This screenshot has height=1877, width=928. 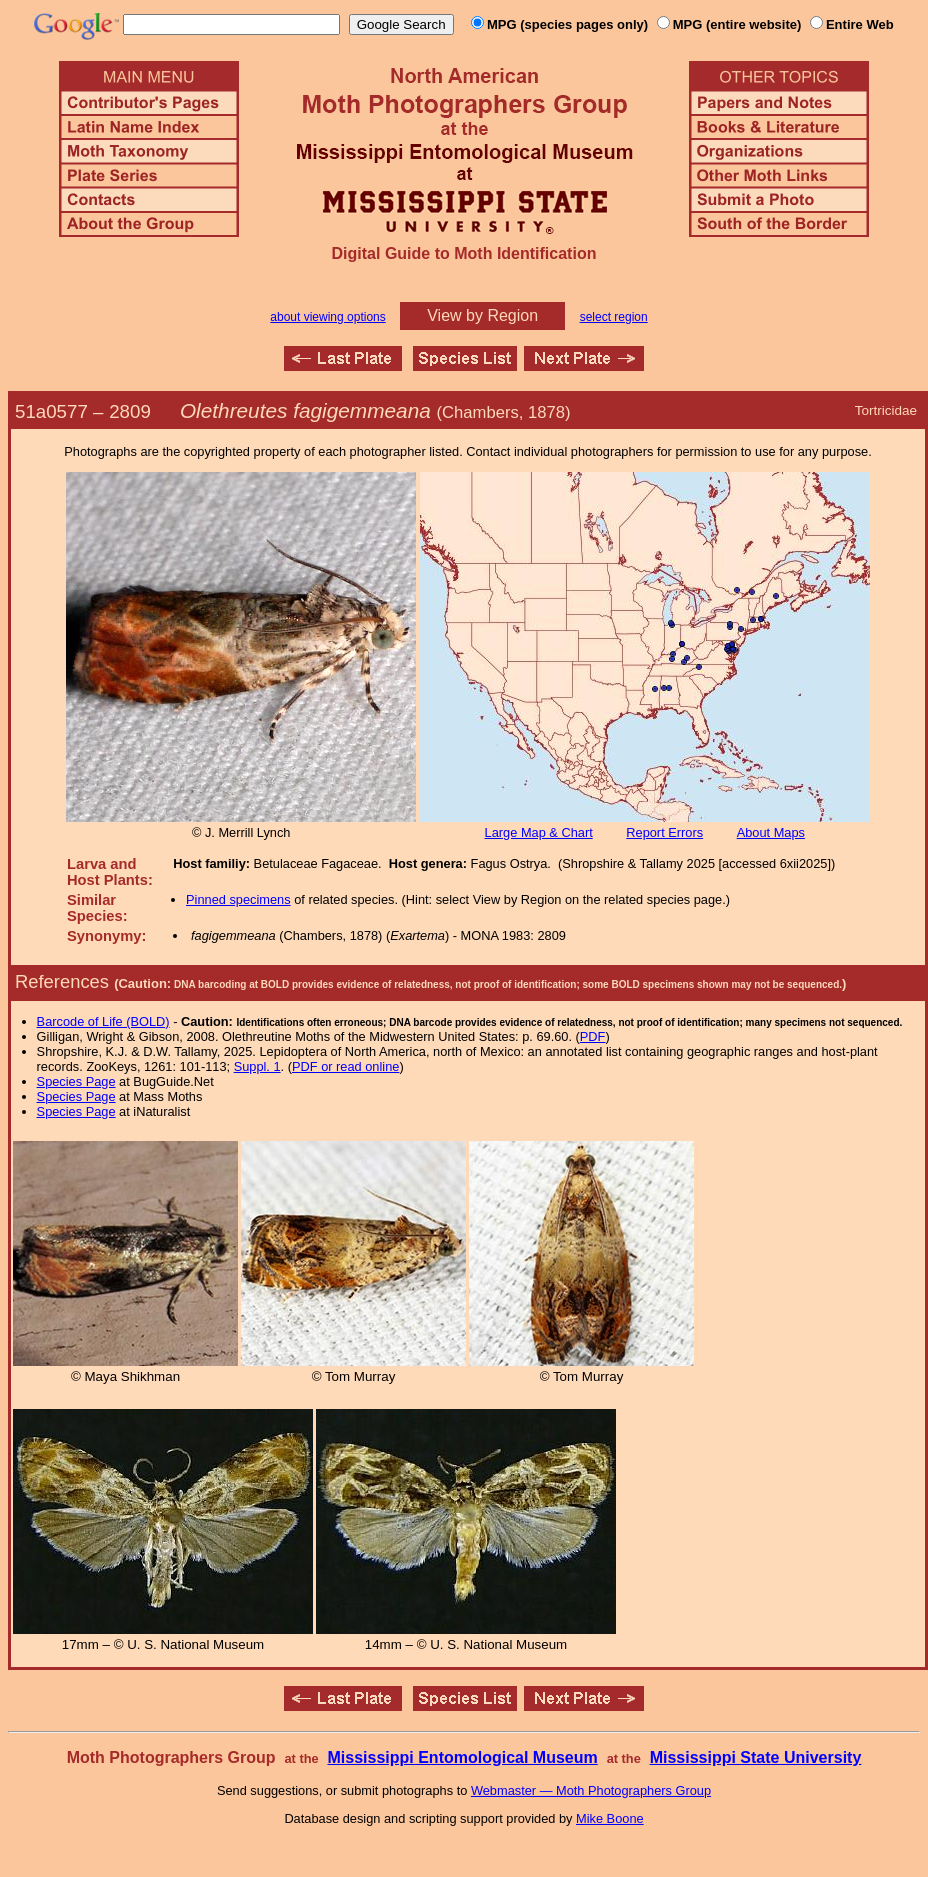 I want to click on Mississippi State University, so click(x=756, y=1757).